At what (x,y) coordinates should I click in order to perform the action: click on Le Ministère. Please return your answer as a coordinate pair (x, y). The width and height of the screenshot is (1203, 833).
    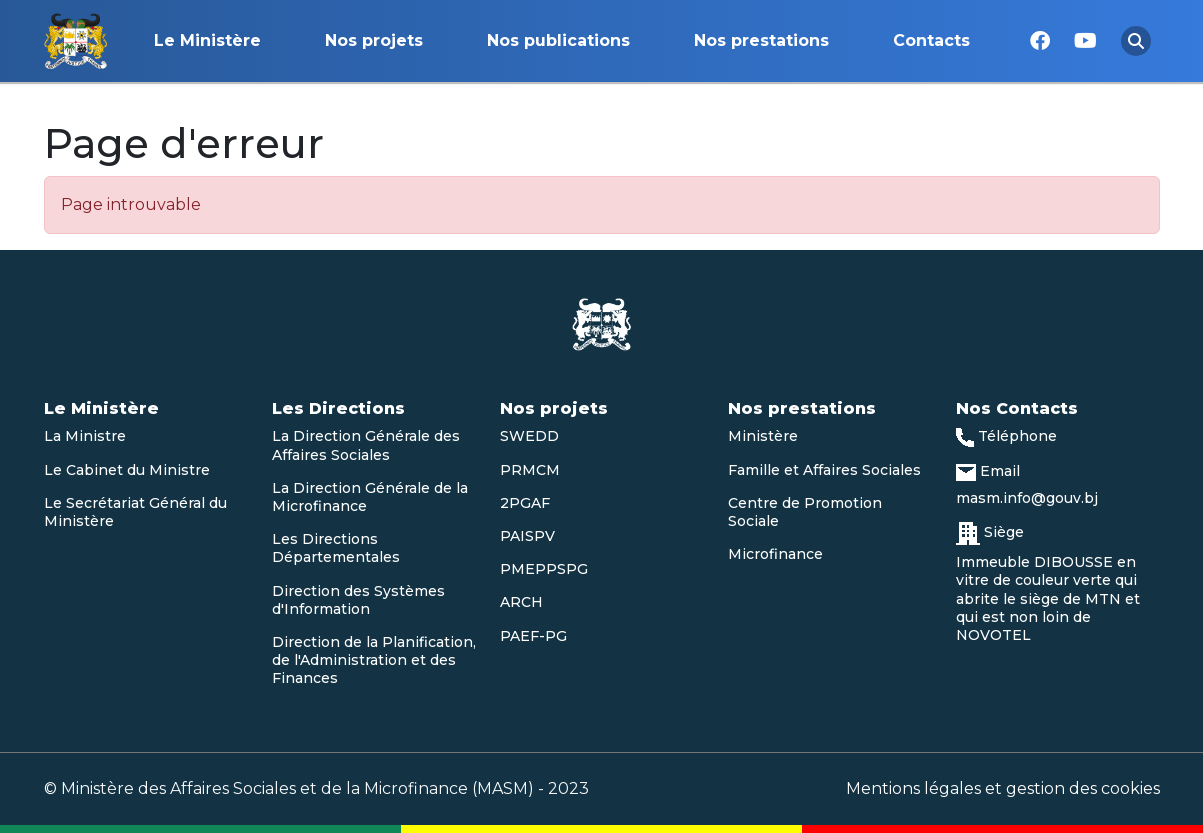
    Looking at the image, I should click on (207, 40).